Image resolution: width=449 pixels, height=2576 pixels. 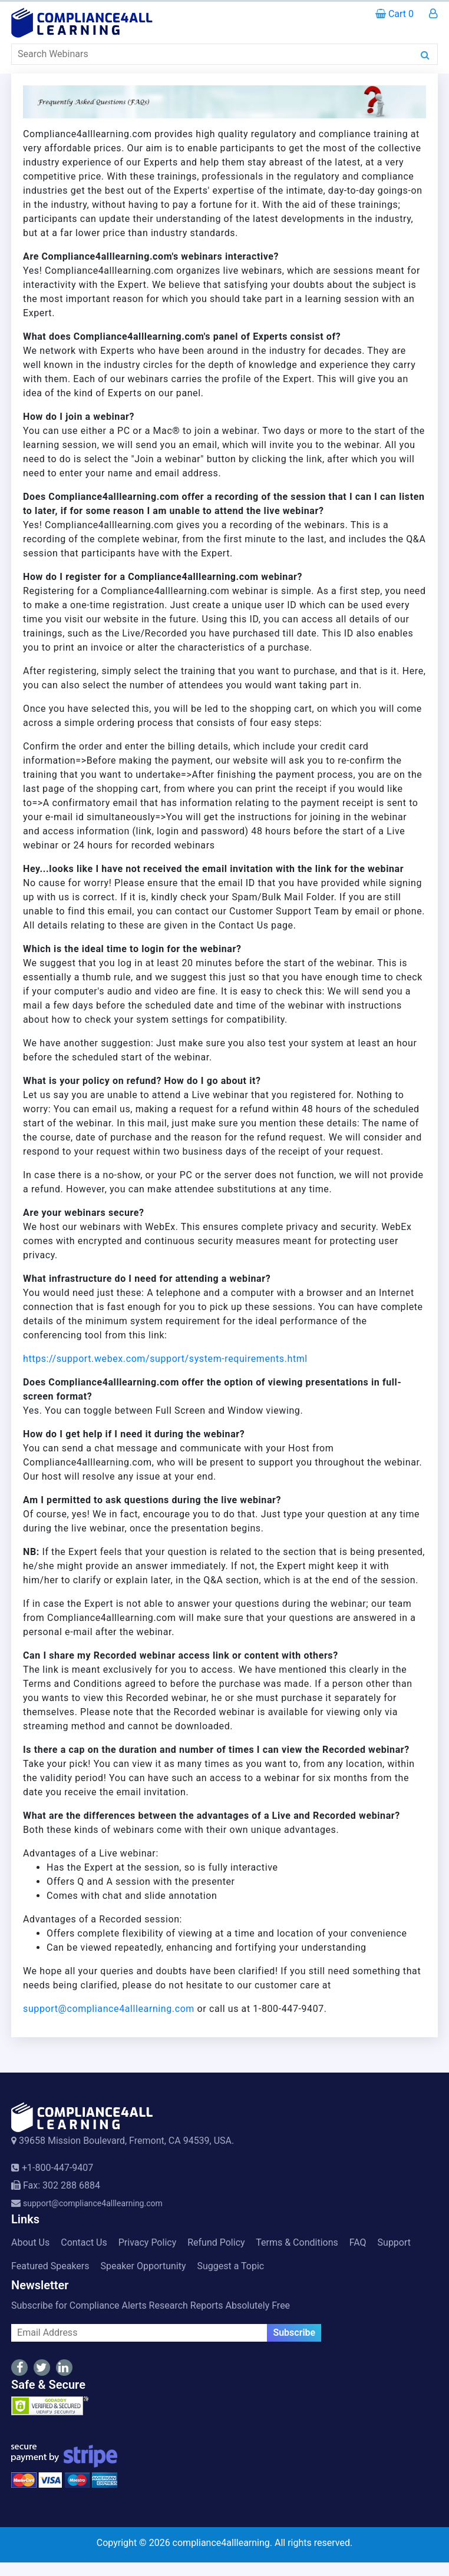 What do you see at coordinates (143, 2266) in the screenshot?
I see `Speaker Opportunity` at bounding box center [143, 2266].